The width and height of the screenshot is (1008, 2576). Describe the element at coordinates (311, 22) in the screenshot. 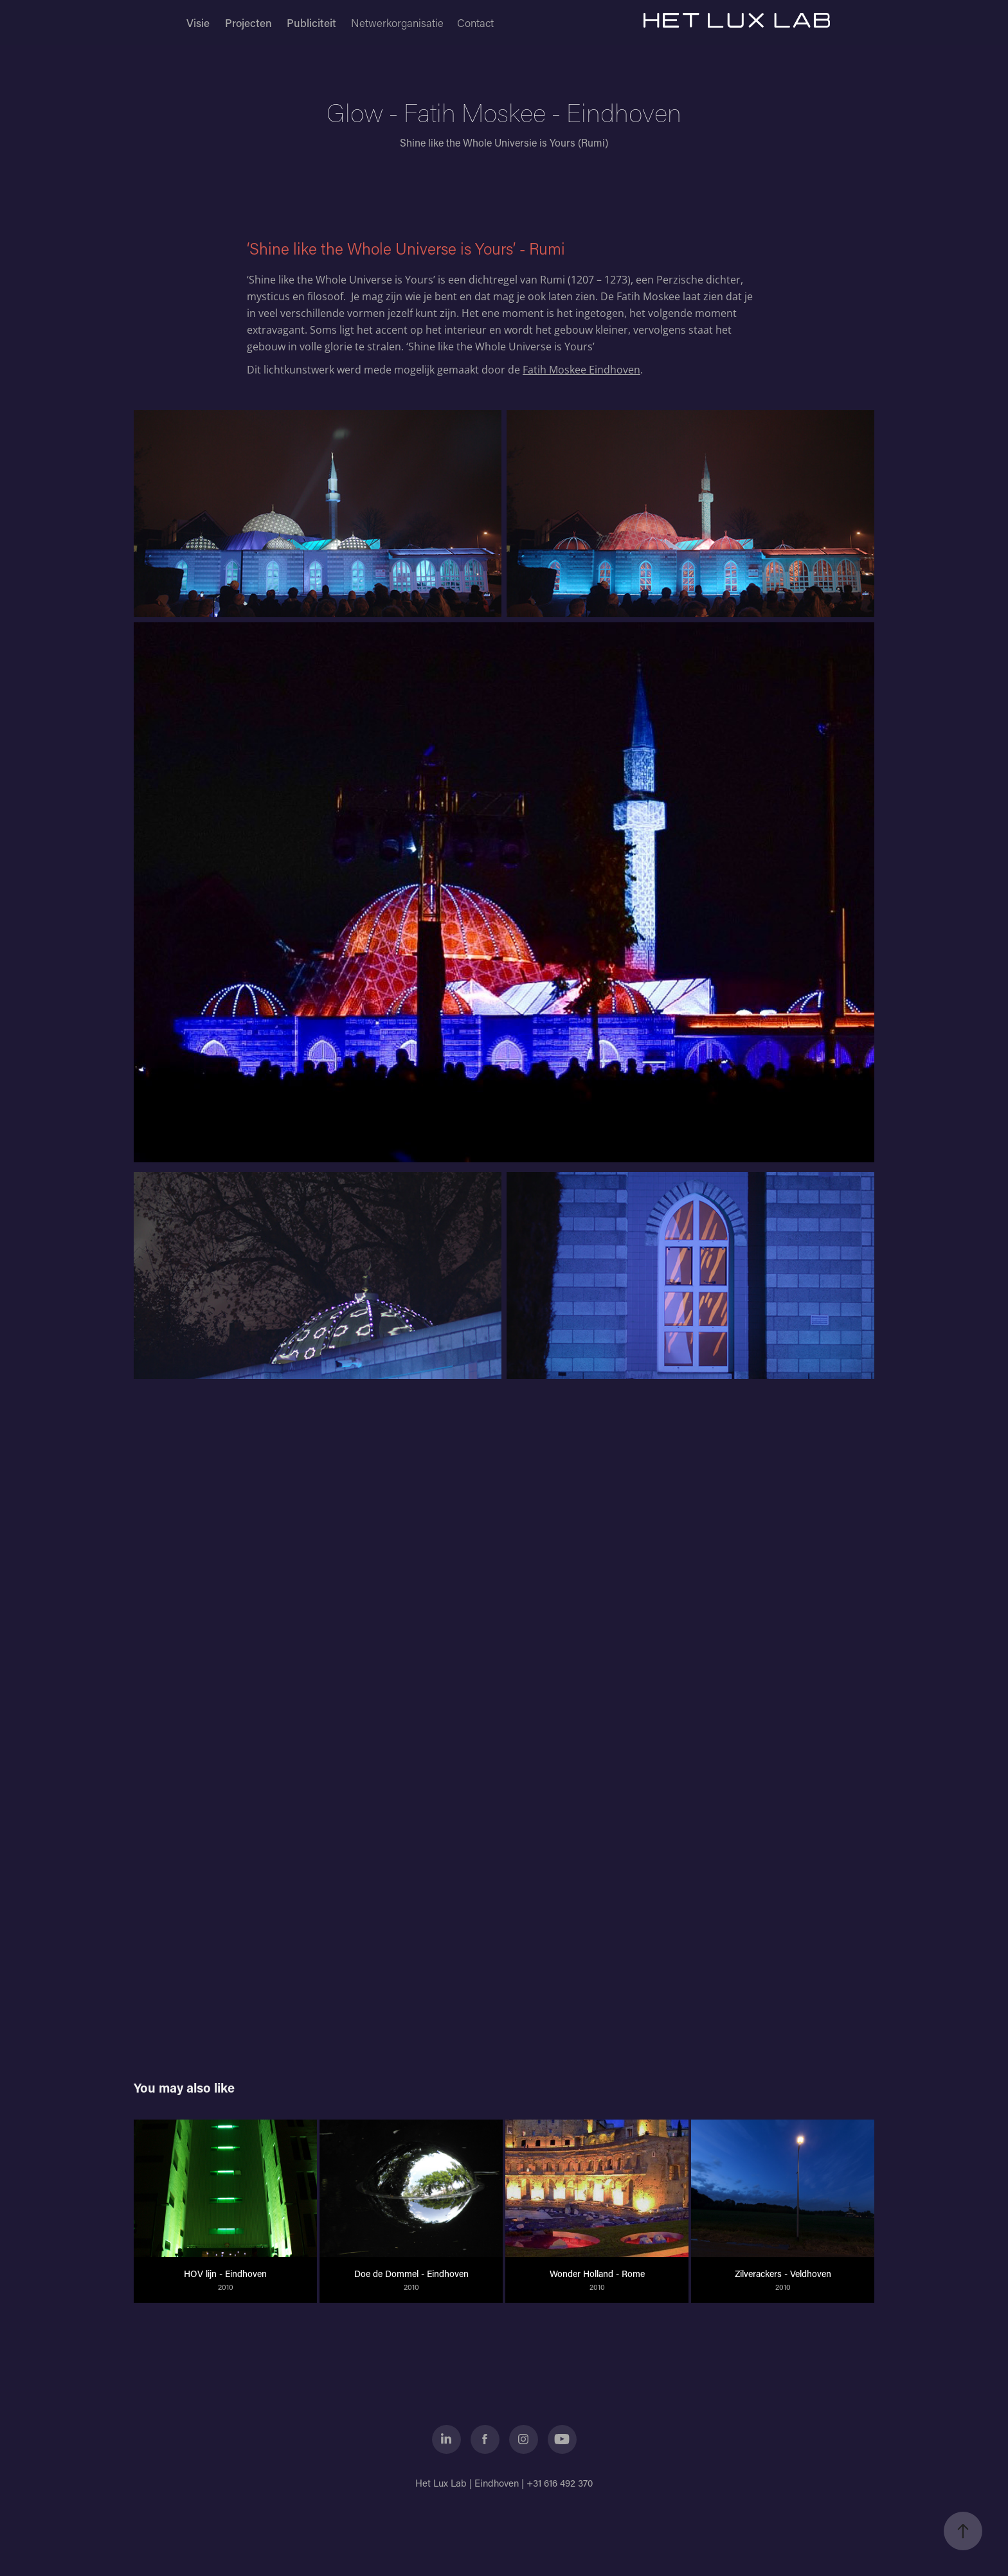

I see `Publiciteit` at that location.